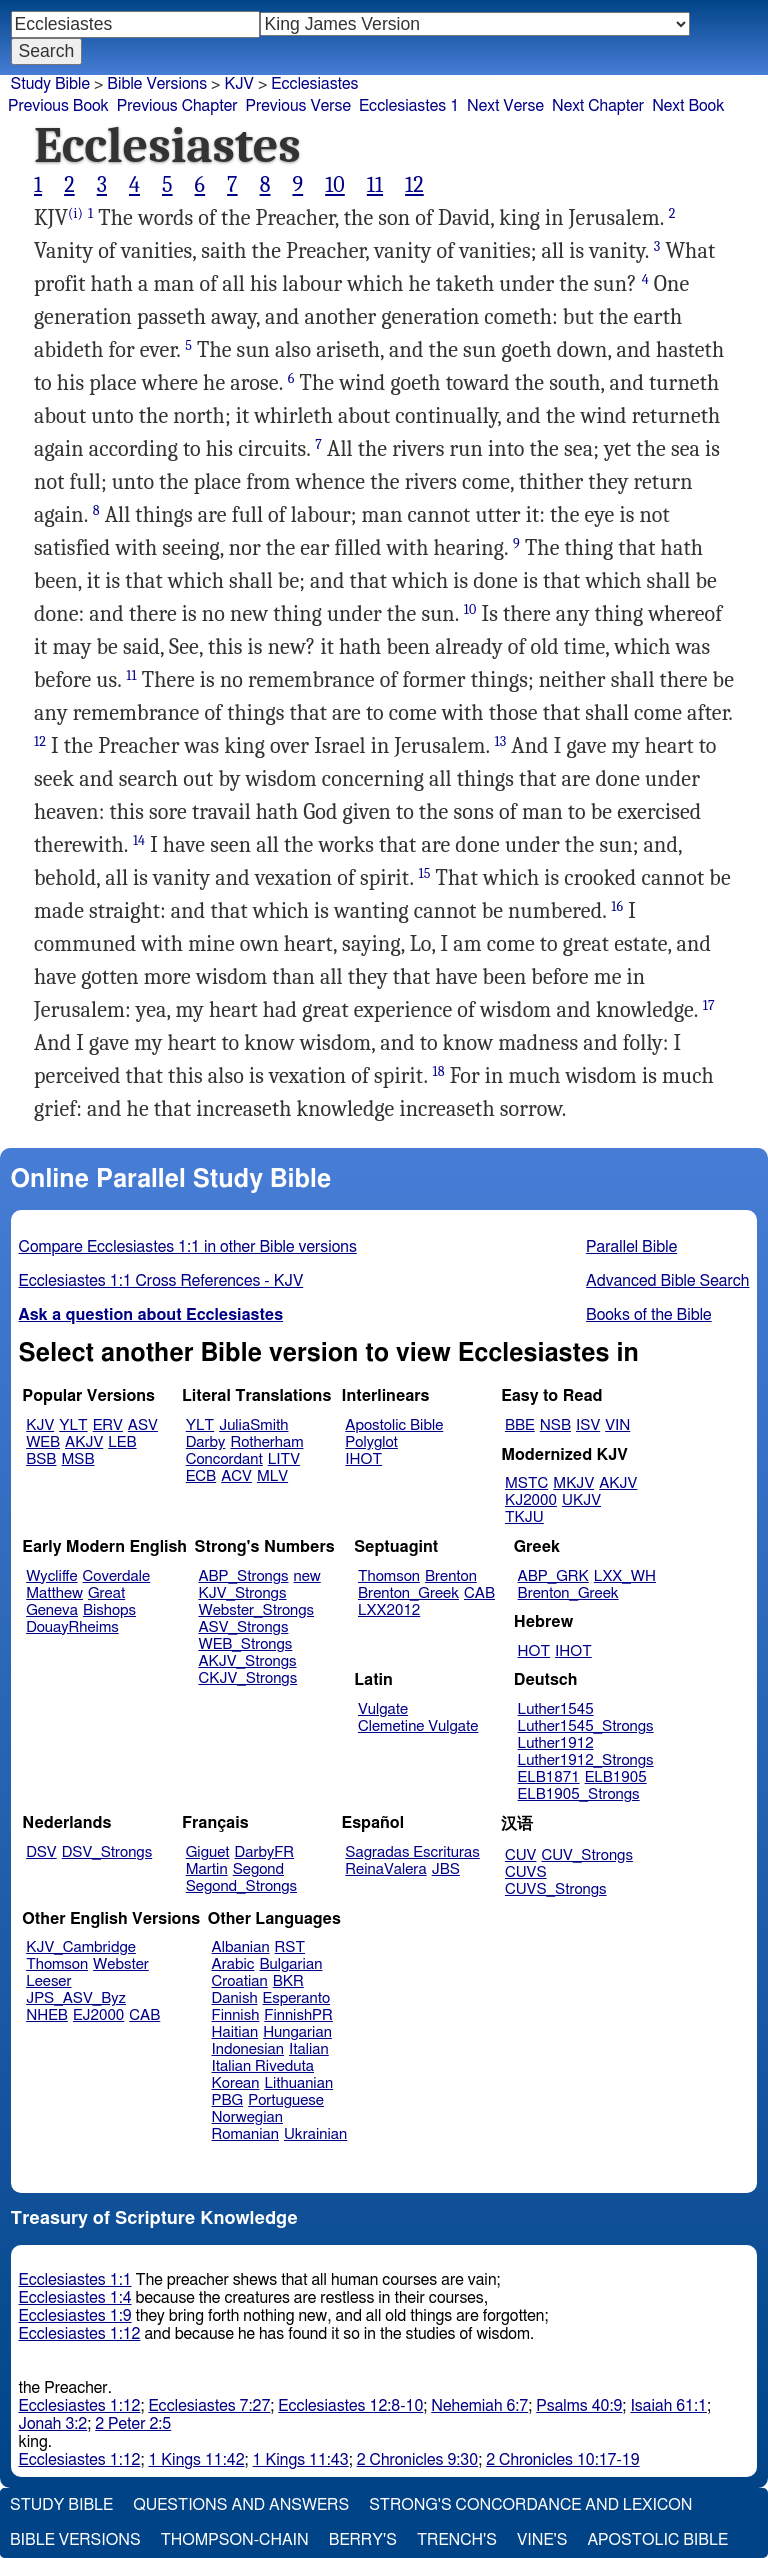  I want to click on ISV, so click(588, 1425).